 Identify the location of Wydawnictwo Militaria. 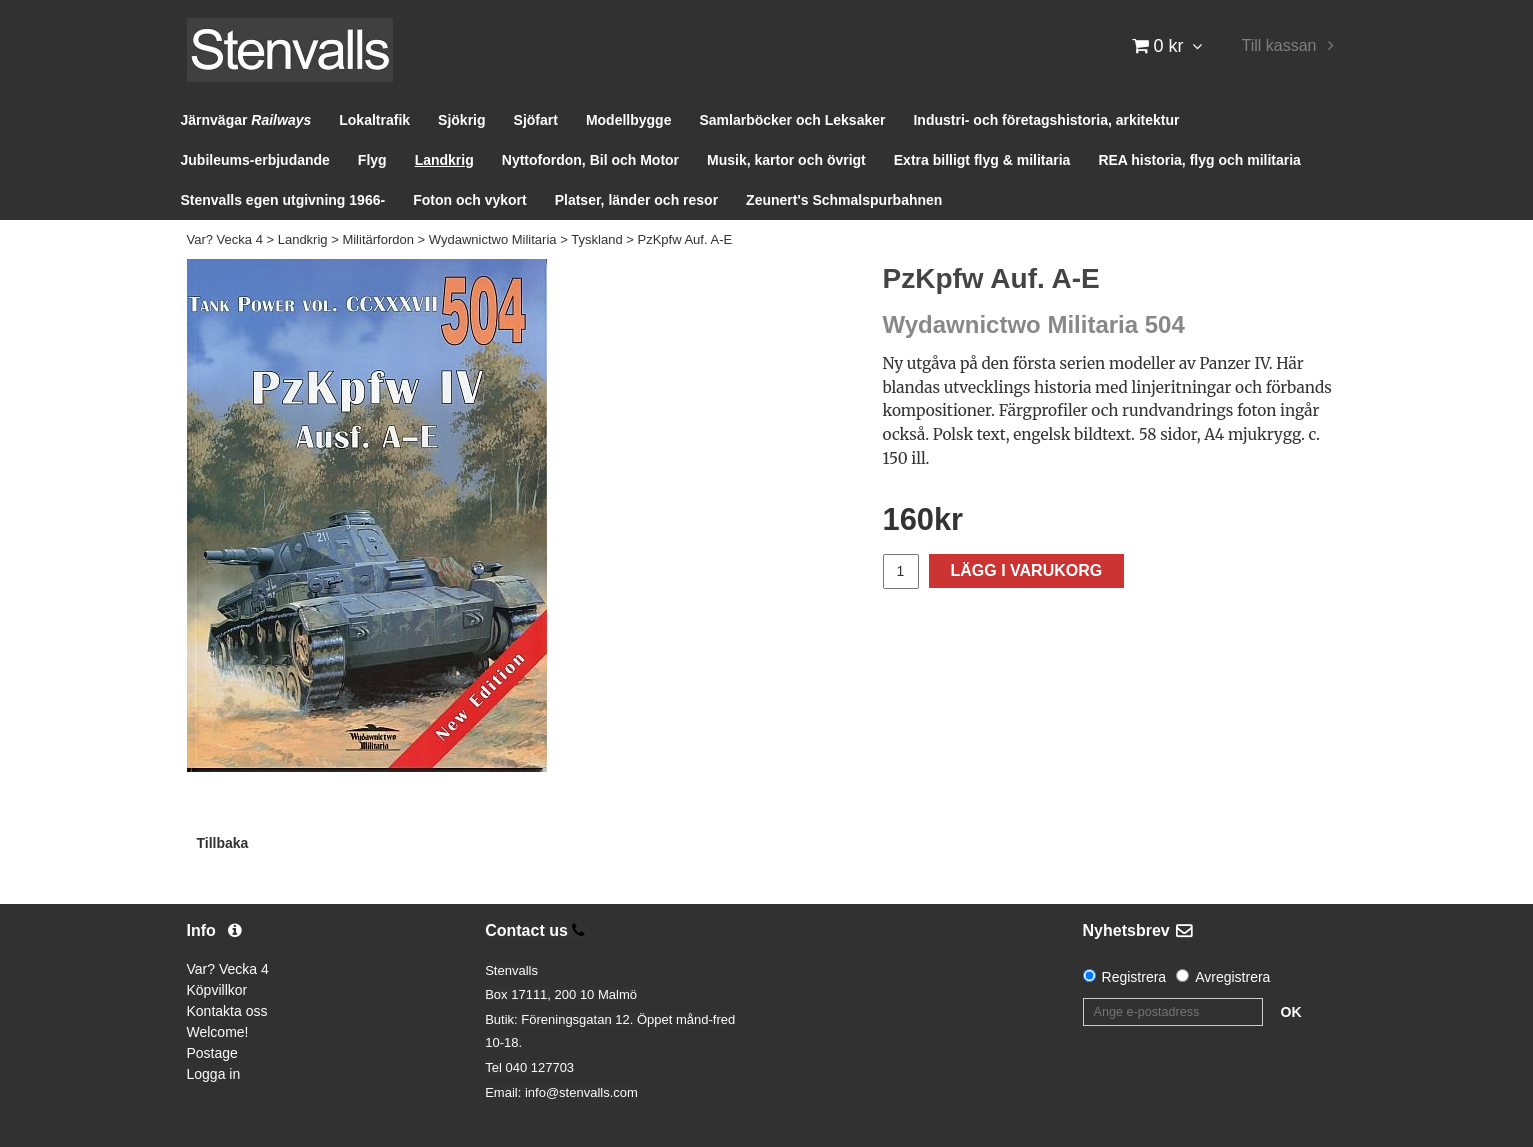
(493, 239).